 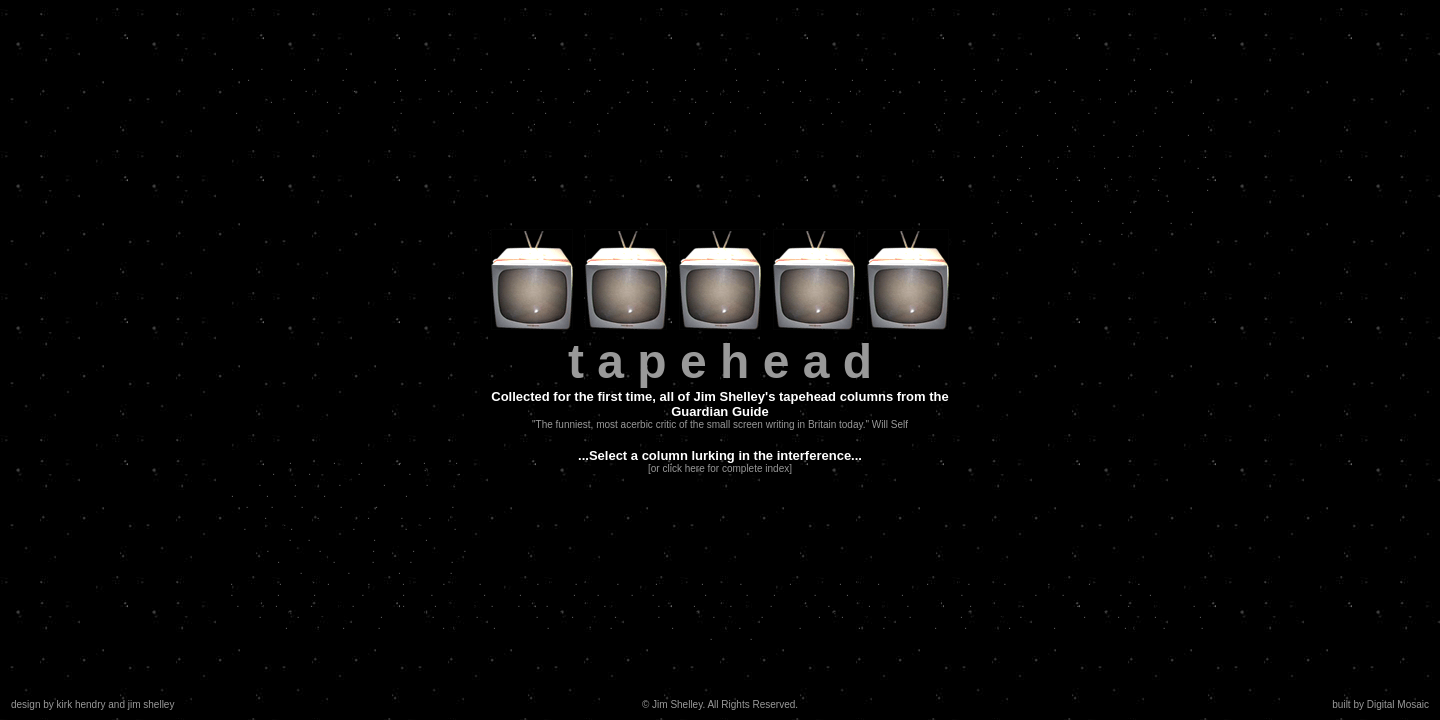 What do you see at coordinates (673, 66) in the screenshot?
I see `despair` at bounding box center [673, 66].